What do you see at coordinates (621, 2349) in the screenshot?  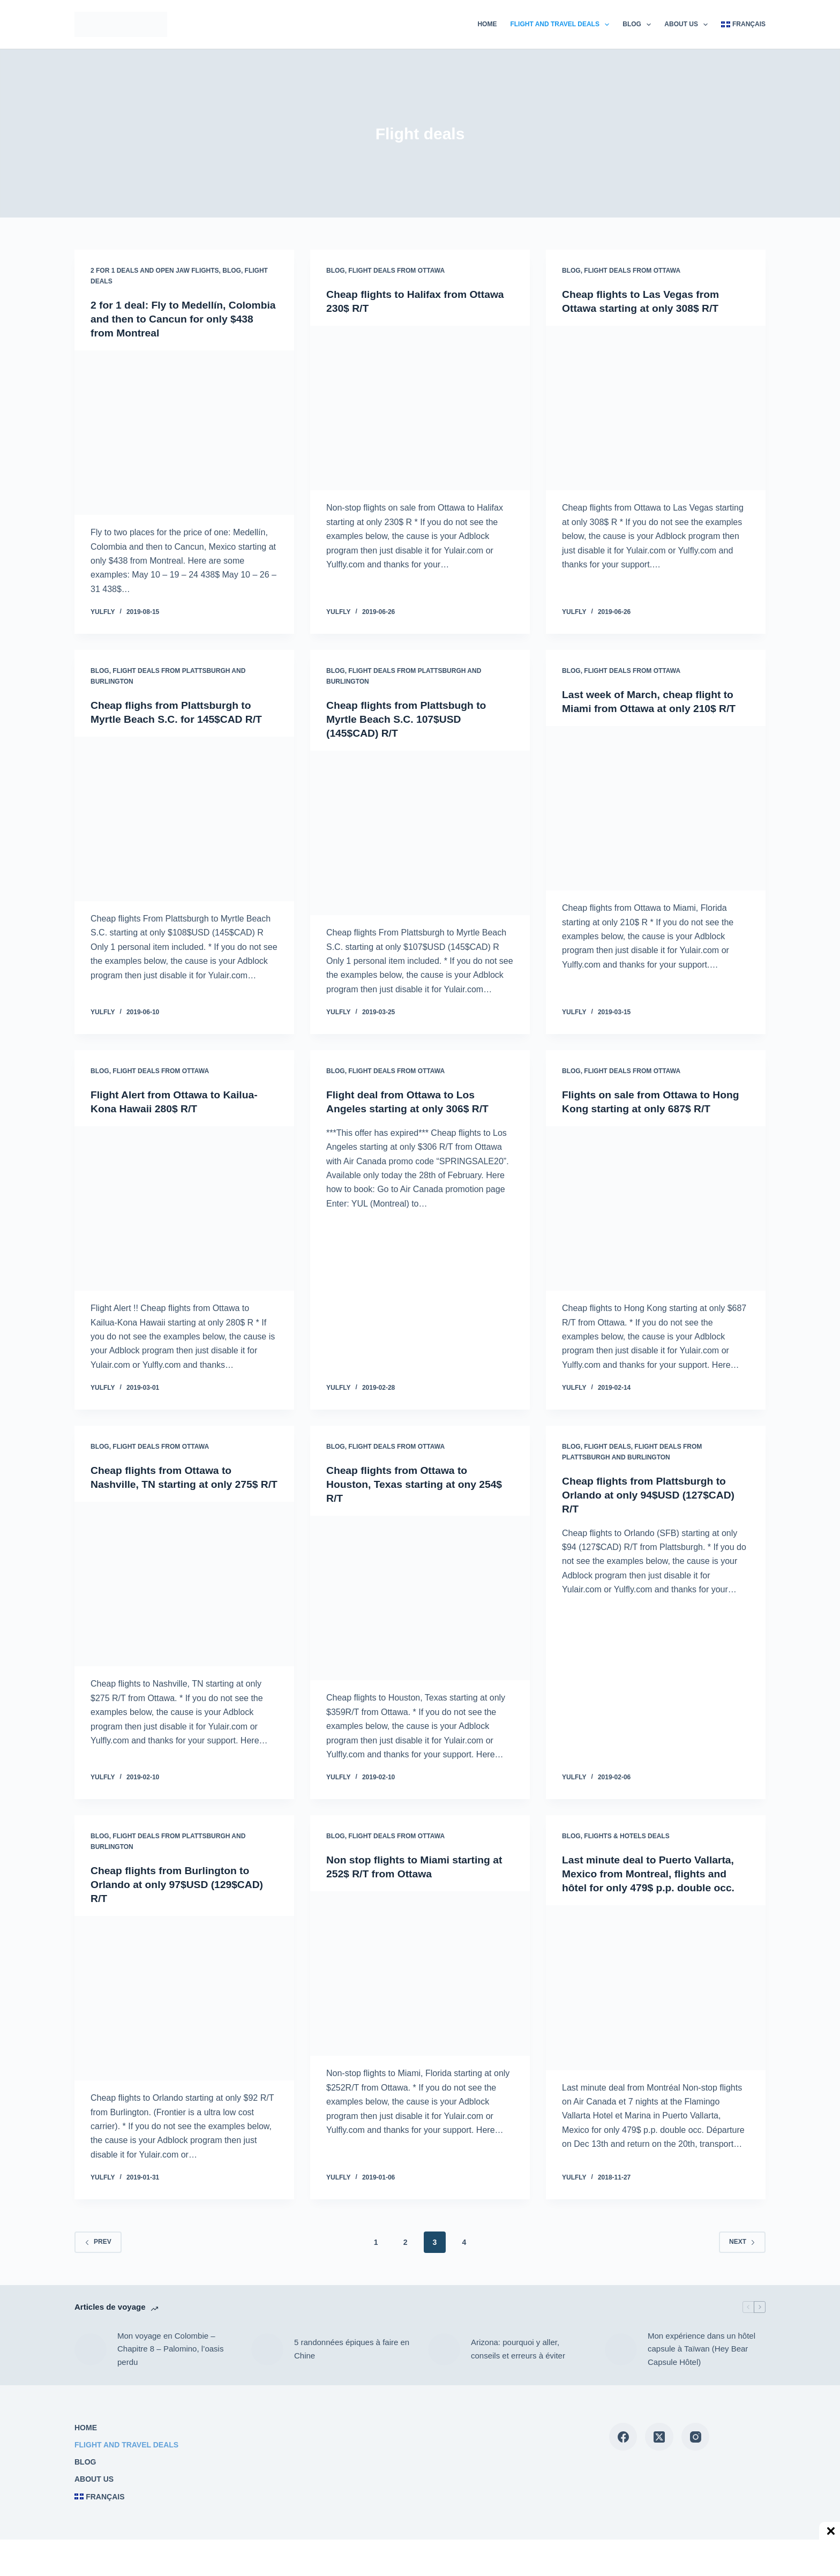 I see `[Mon expérience dans un hôtel capsule à Taïwan (Hey Bear Capsule Hôtel)]` at bounding box center [621, 2349].